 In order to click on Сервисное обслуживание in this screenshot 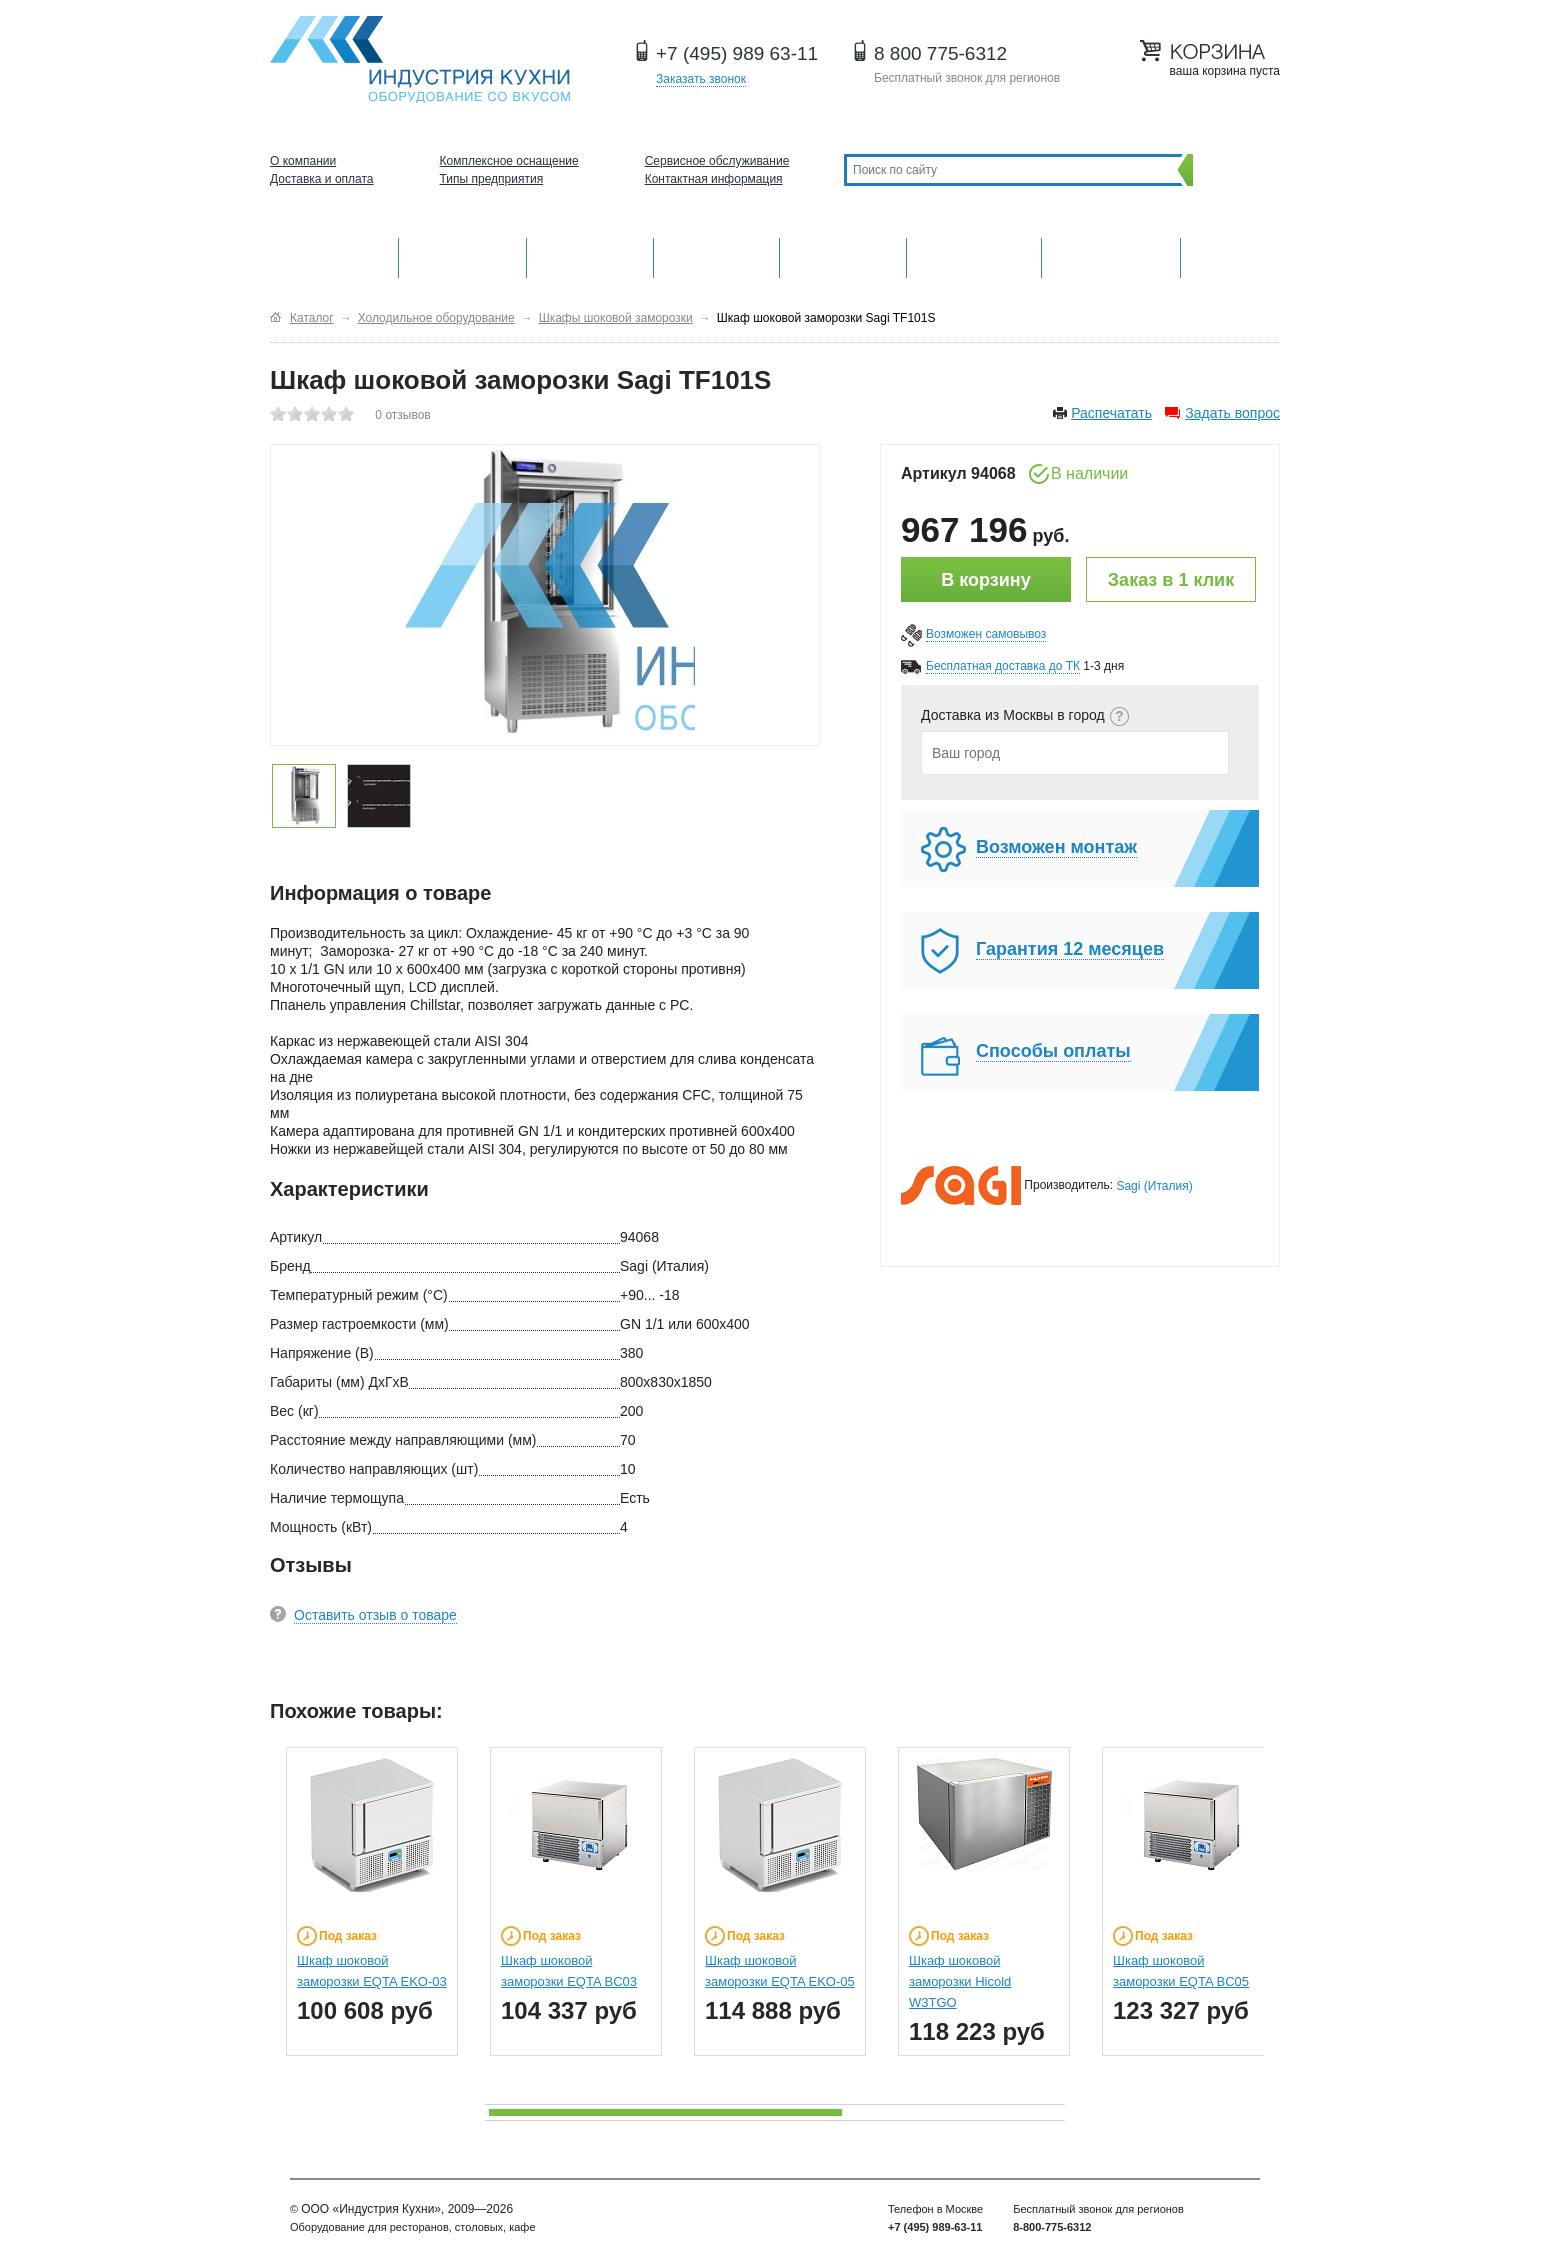, I will do `click(717, 161)`.